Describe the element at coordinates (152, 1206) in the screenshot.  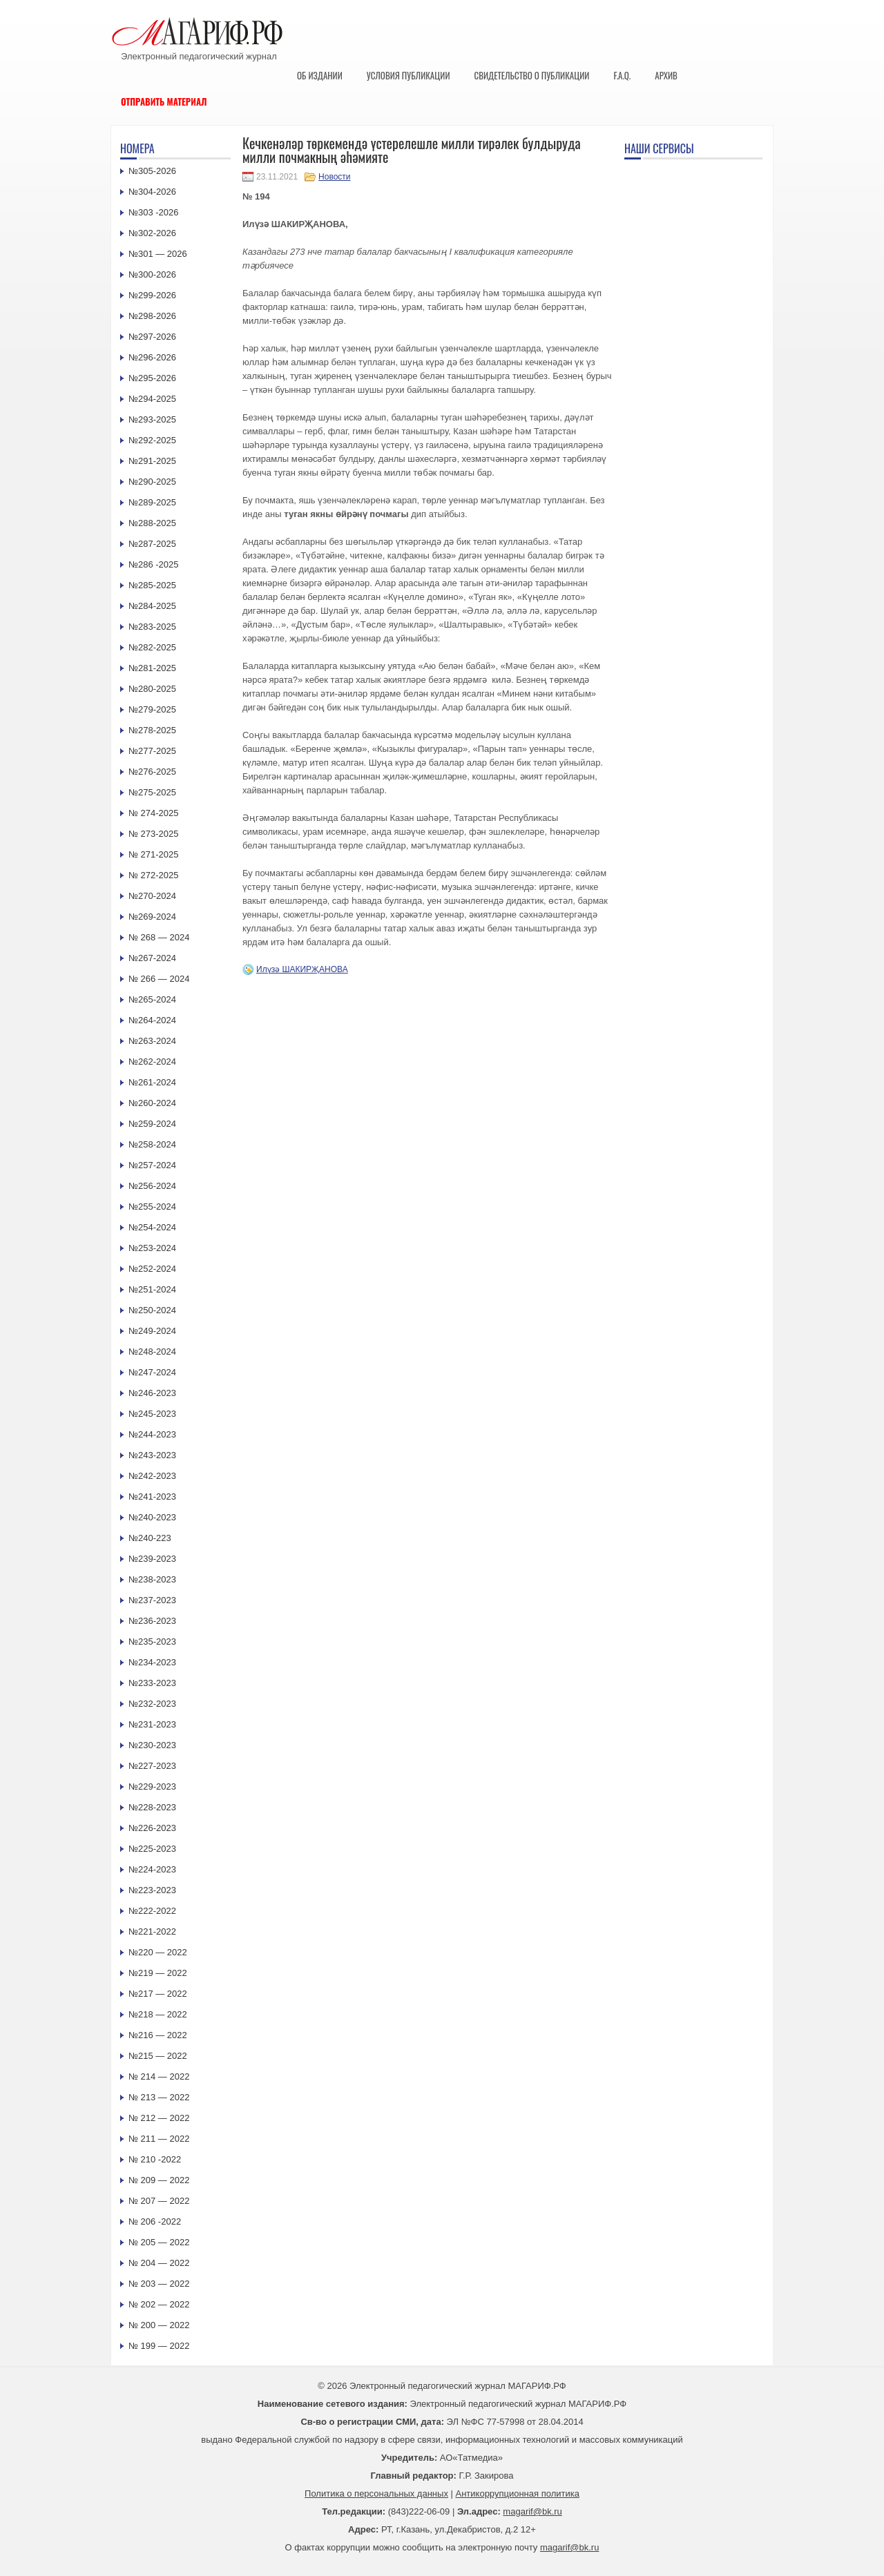
I see `№255-2024` at that location.